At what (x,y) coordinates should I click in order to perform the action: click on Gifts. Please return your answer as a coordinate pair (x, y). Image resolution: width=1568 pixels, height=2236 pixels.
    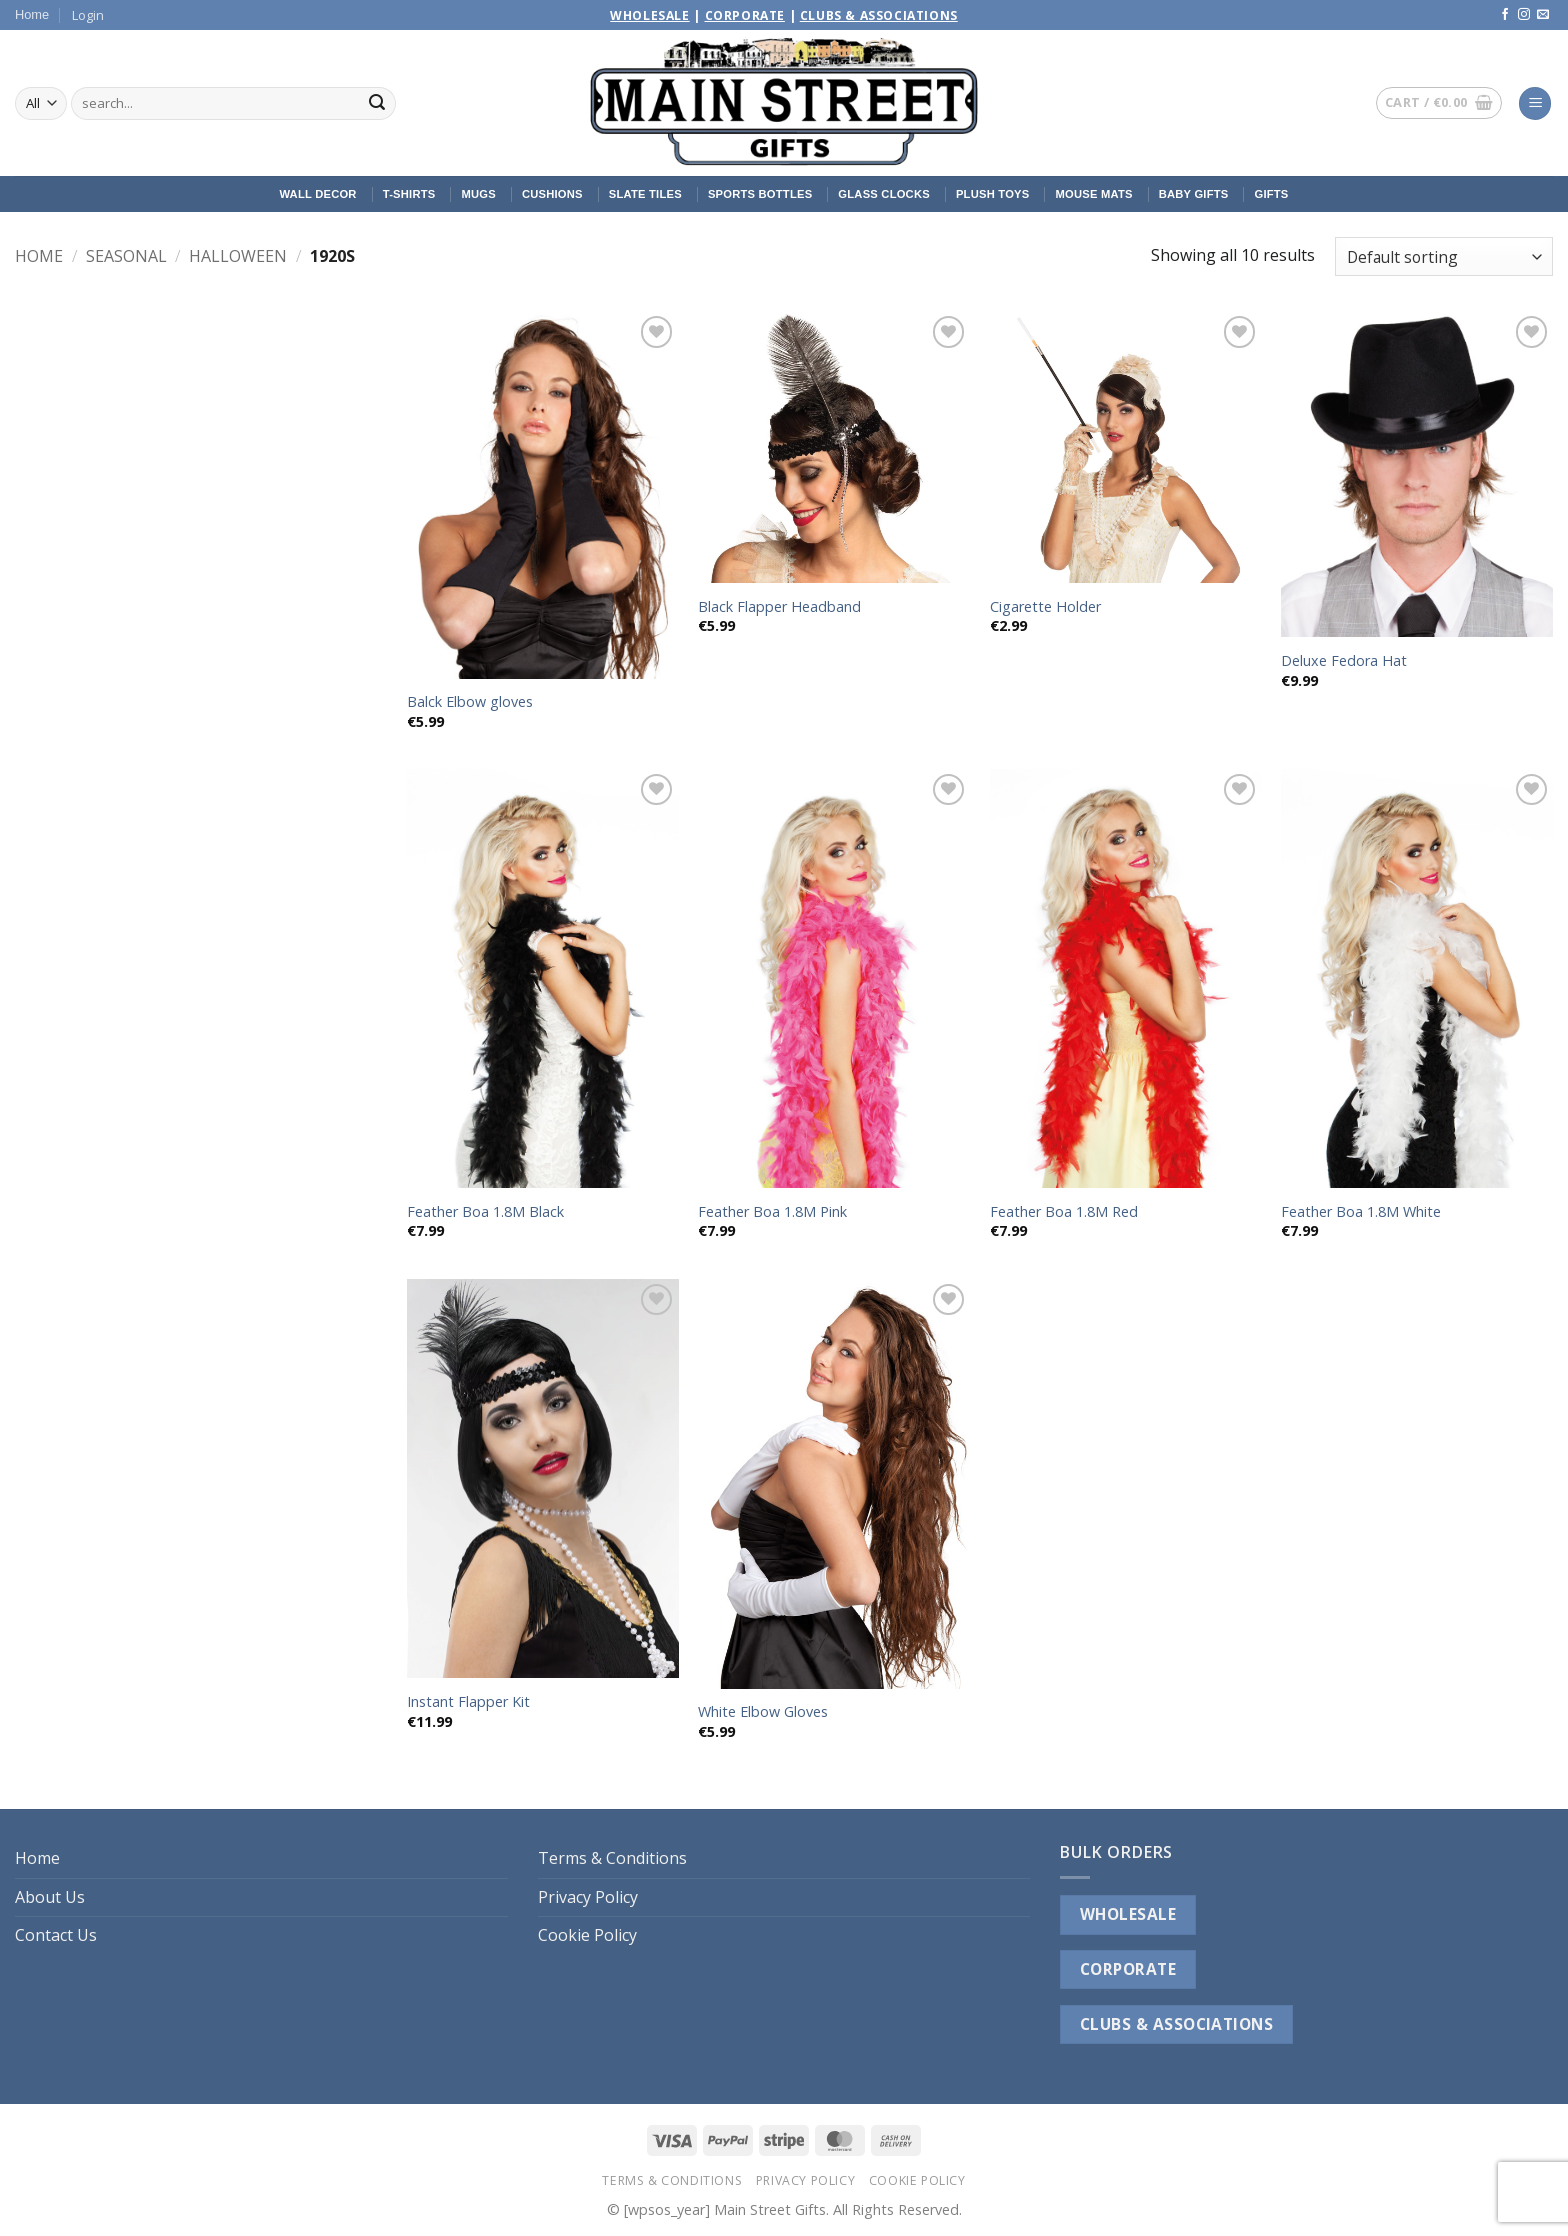
    Looking at the image, I should click on (1272, 194).